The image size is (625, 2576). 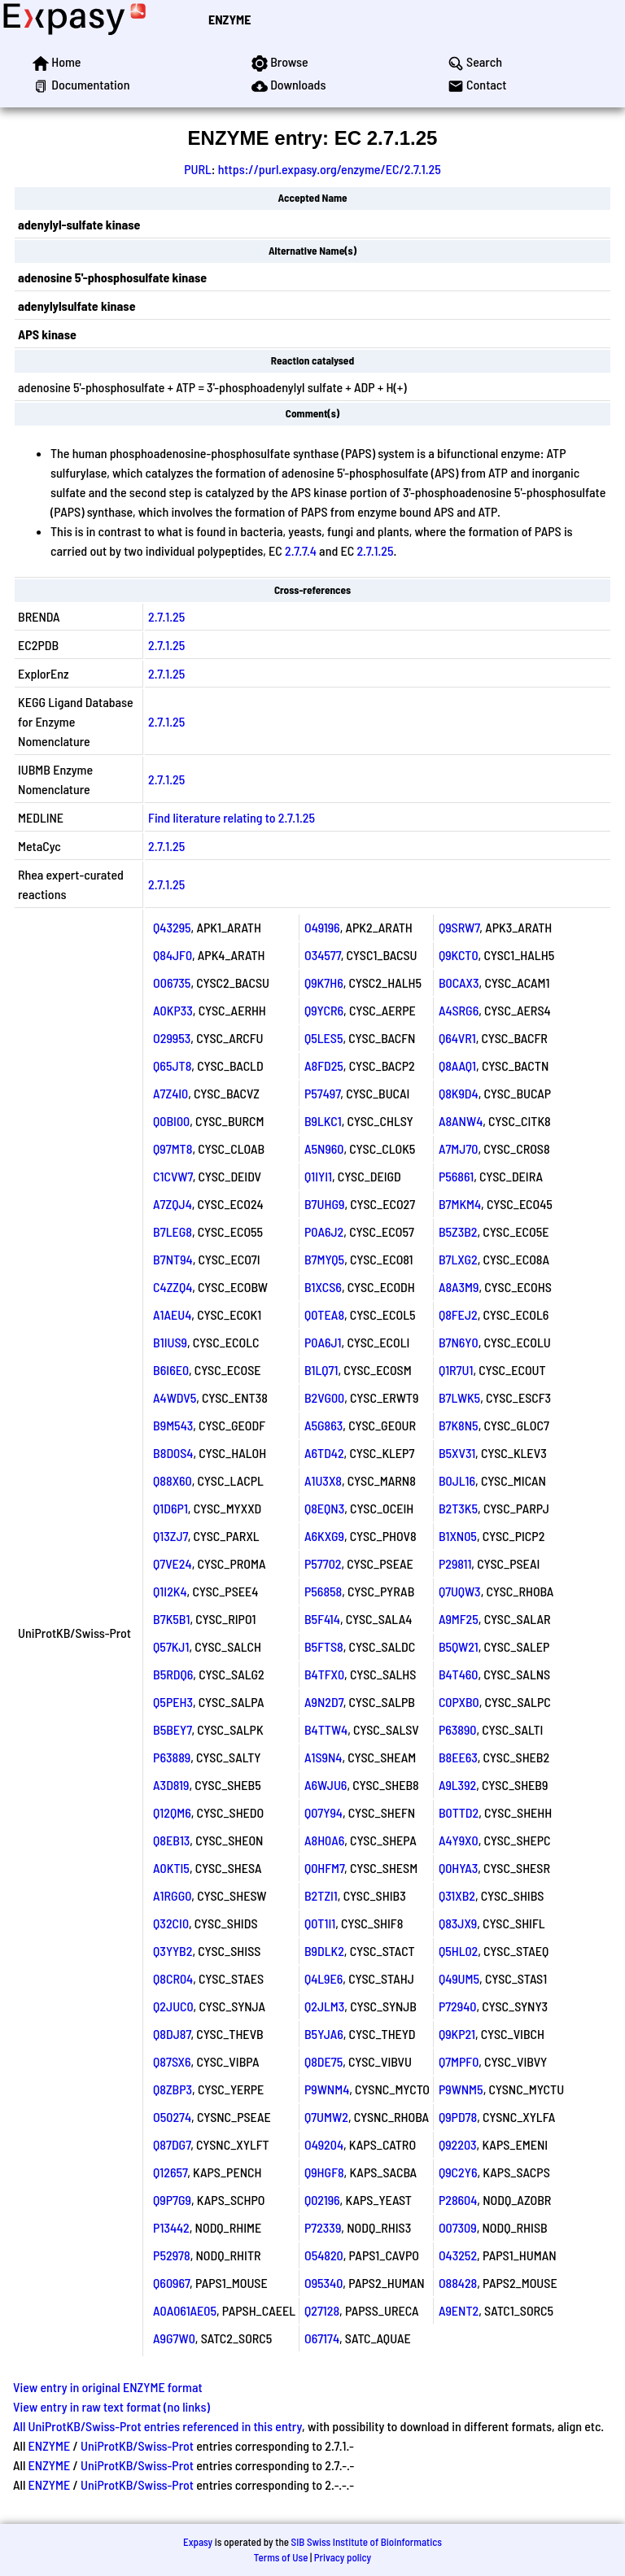 I want to click on A7Z4I0, so click(x=170, y=1093).